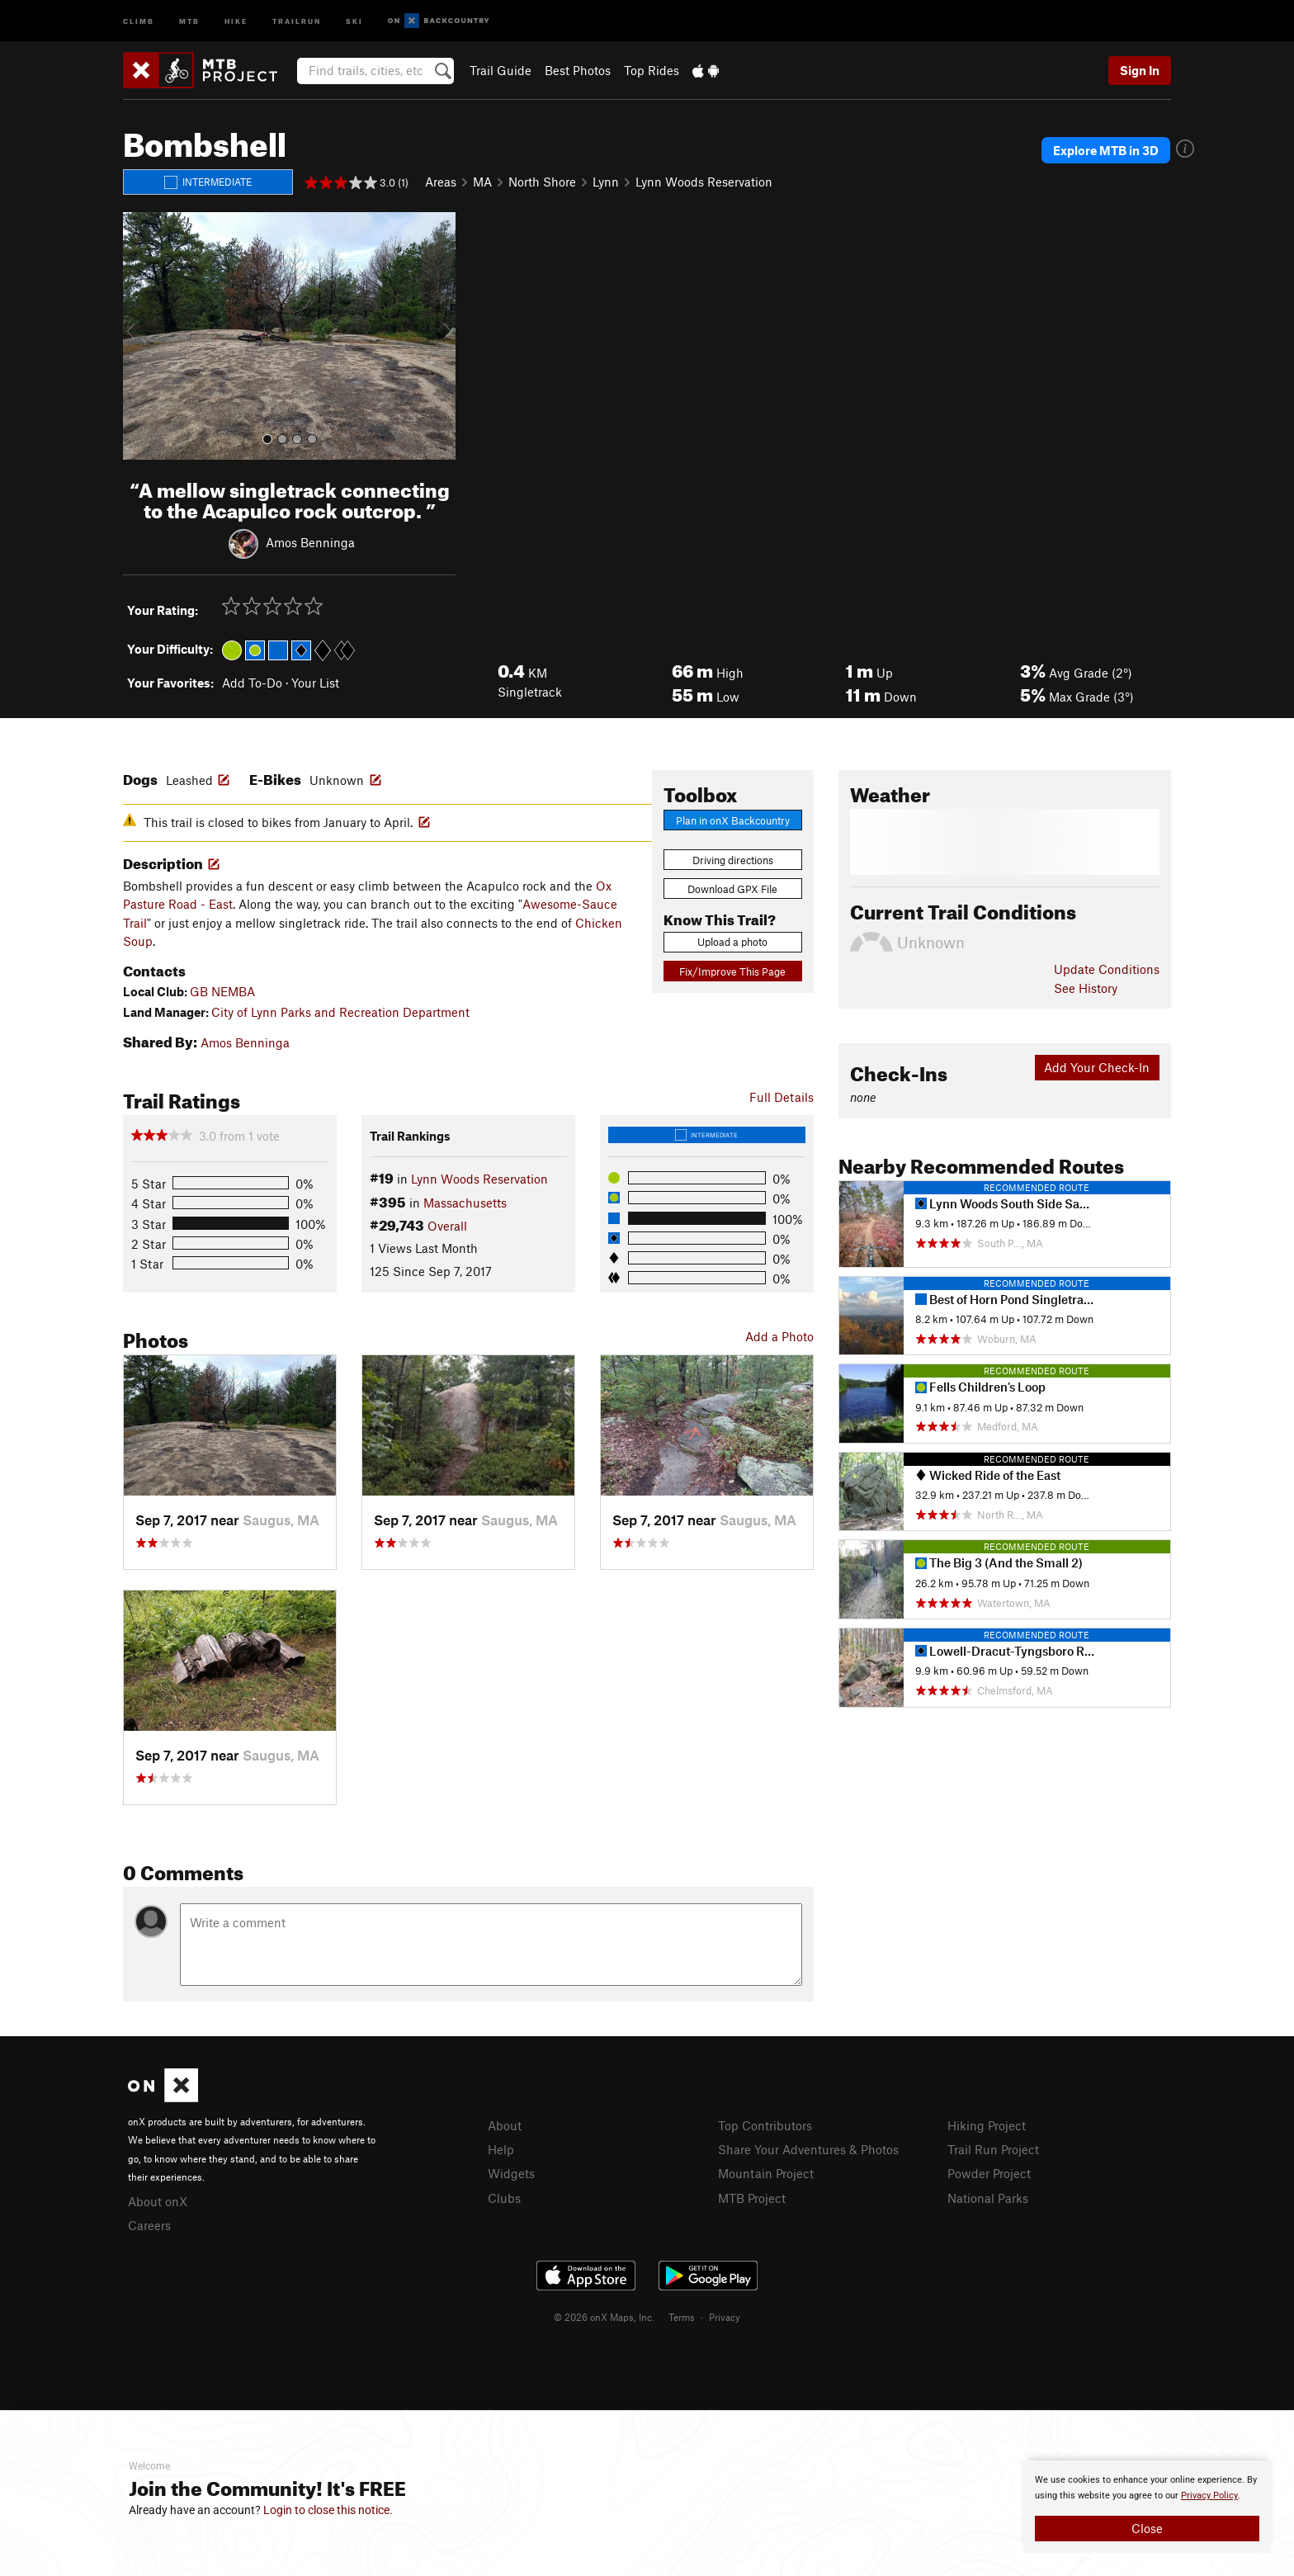  What do you see at coordinates (765, 2125) in the screenshot?
I see `Top Contributors` at bounding box center [765, 2125].